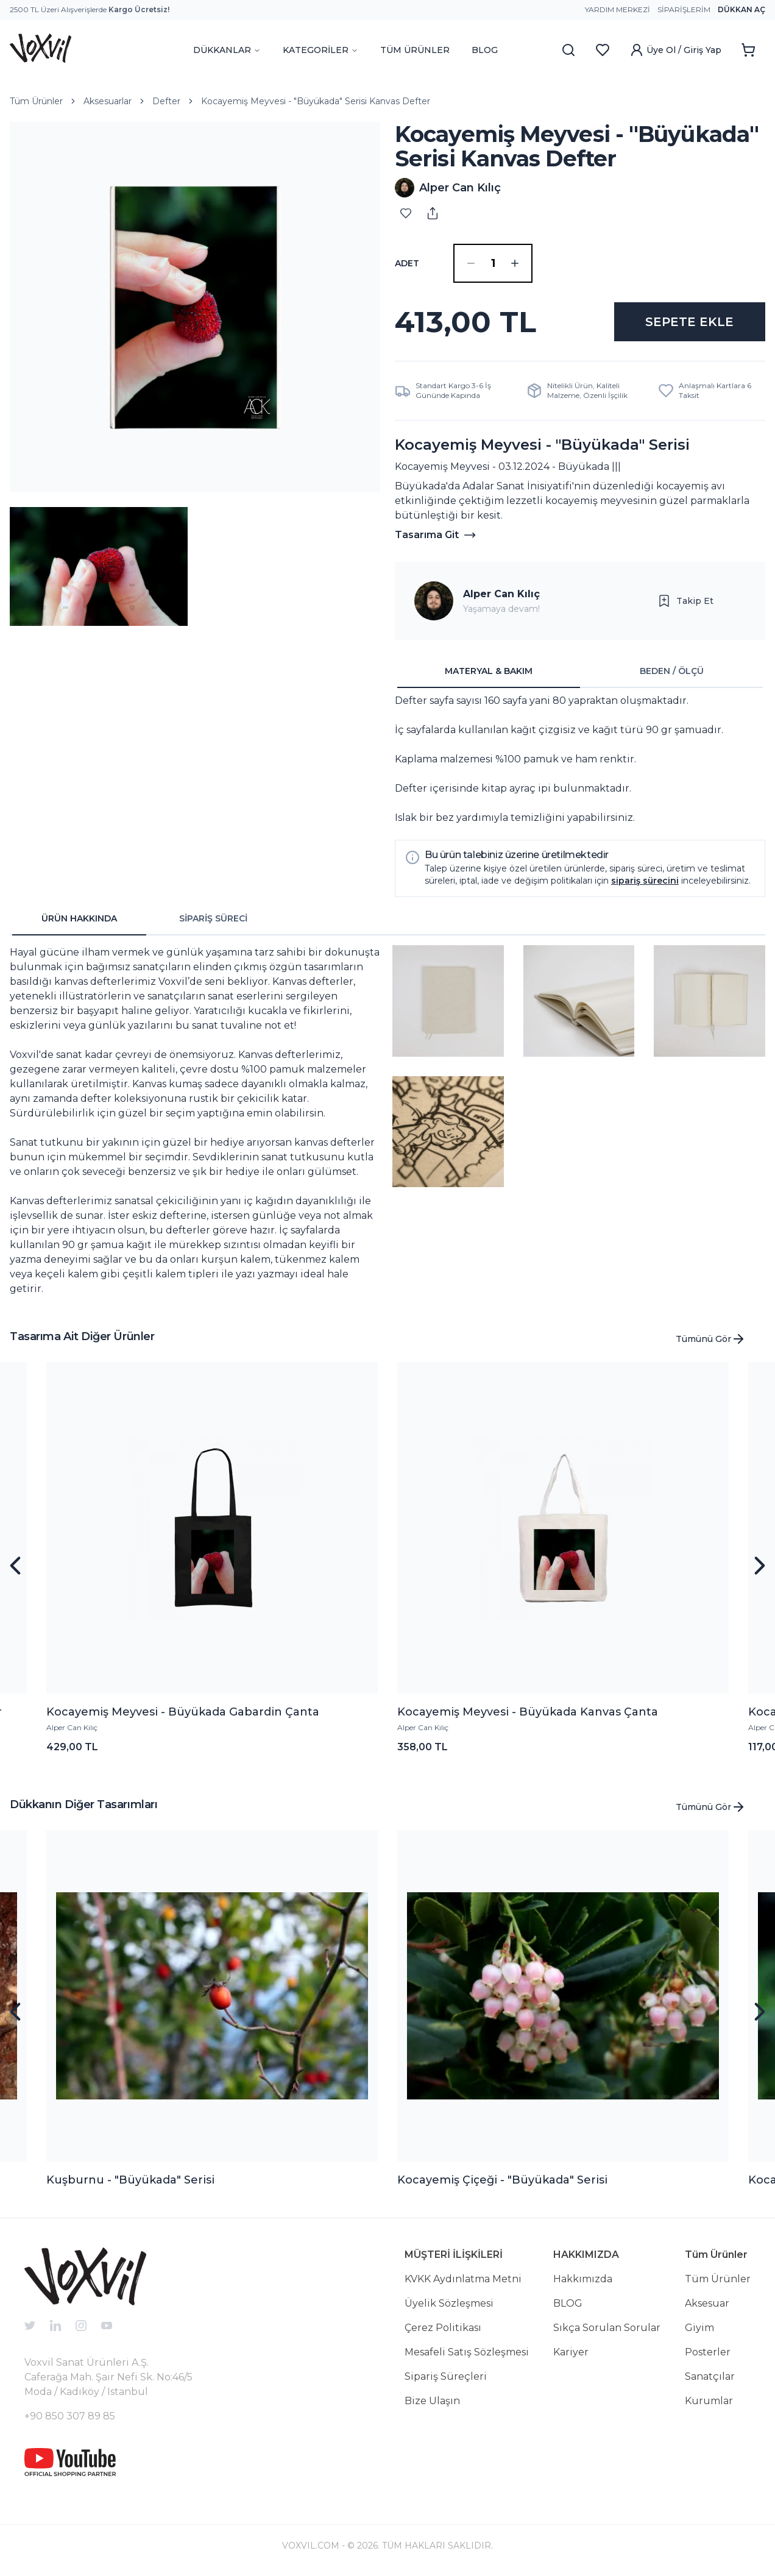 This screenshot has width=775, height=2576. Describe the element at coordinates (432, 2401) in the screenshot. I see `Bize Ulaşın` at that location.